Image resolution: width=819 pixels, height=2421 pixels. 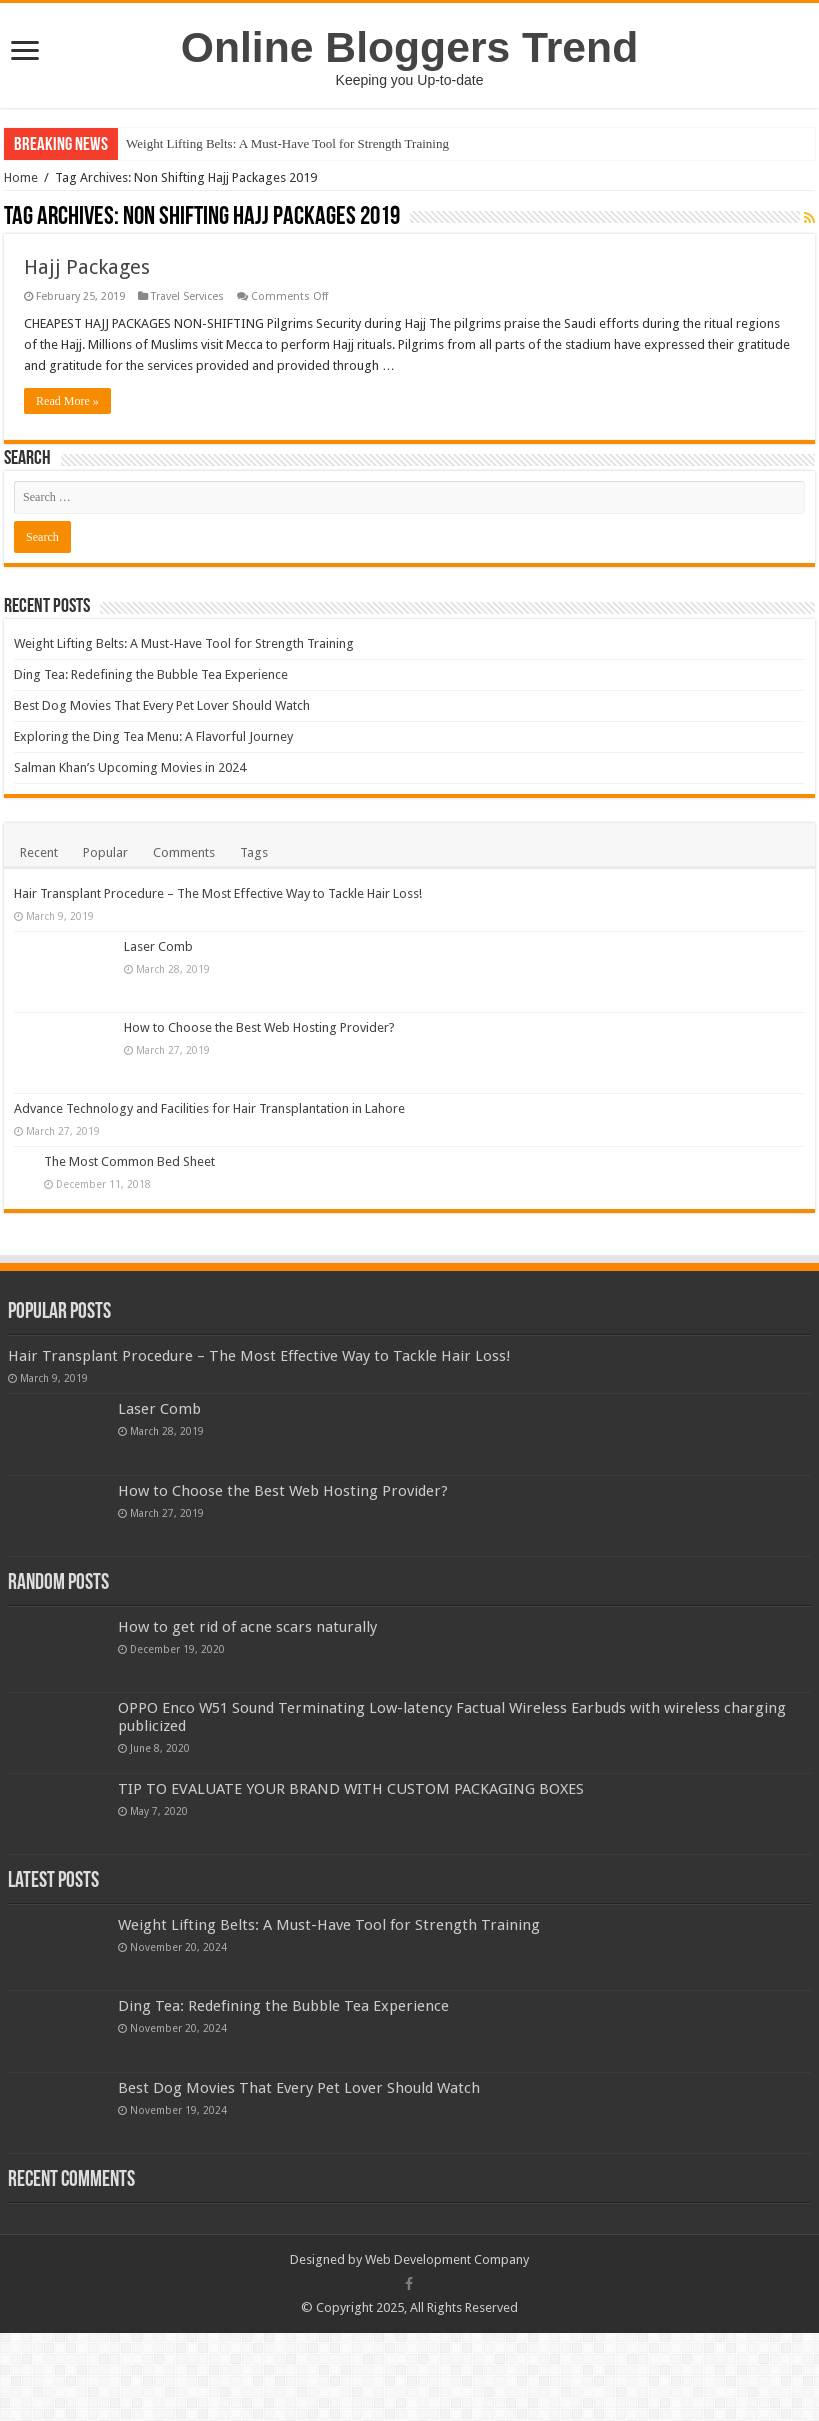 I want to click on Travel Services, so click(x=187, y=296).